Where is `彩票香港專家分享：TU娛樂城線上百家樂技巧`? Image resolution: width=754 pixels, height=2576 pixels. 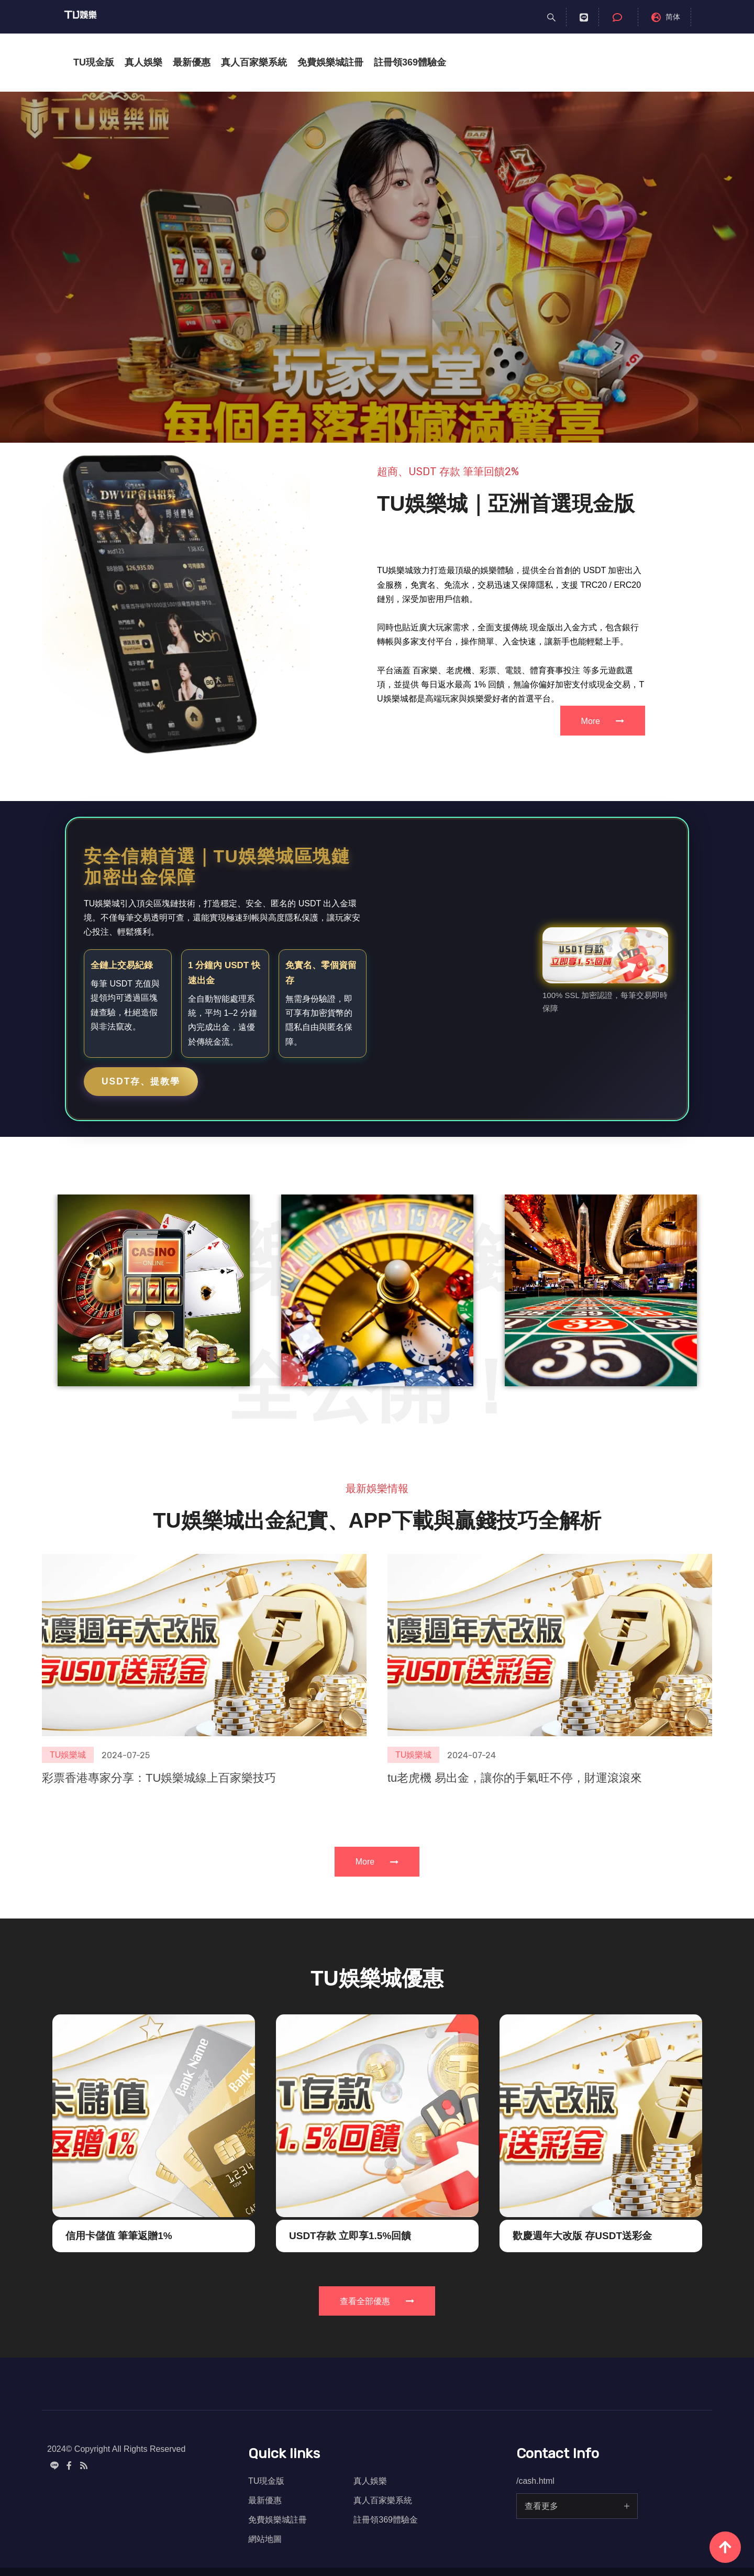
彩票香港專家分享：TU娛樂城線上百家樂技巧 is located at coordinates (159, 1732).